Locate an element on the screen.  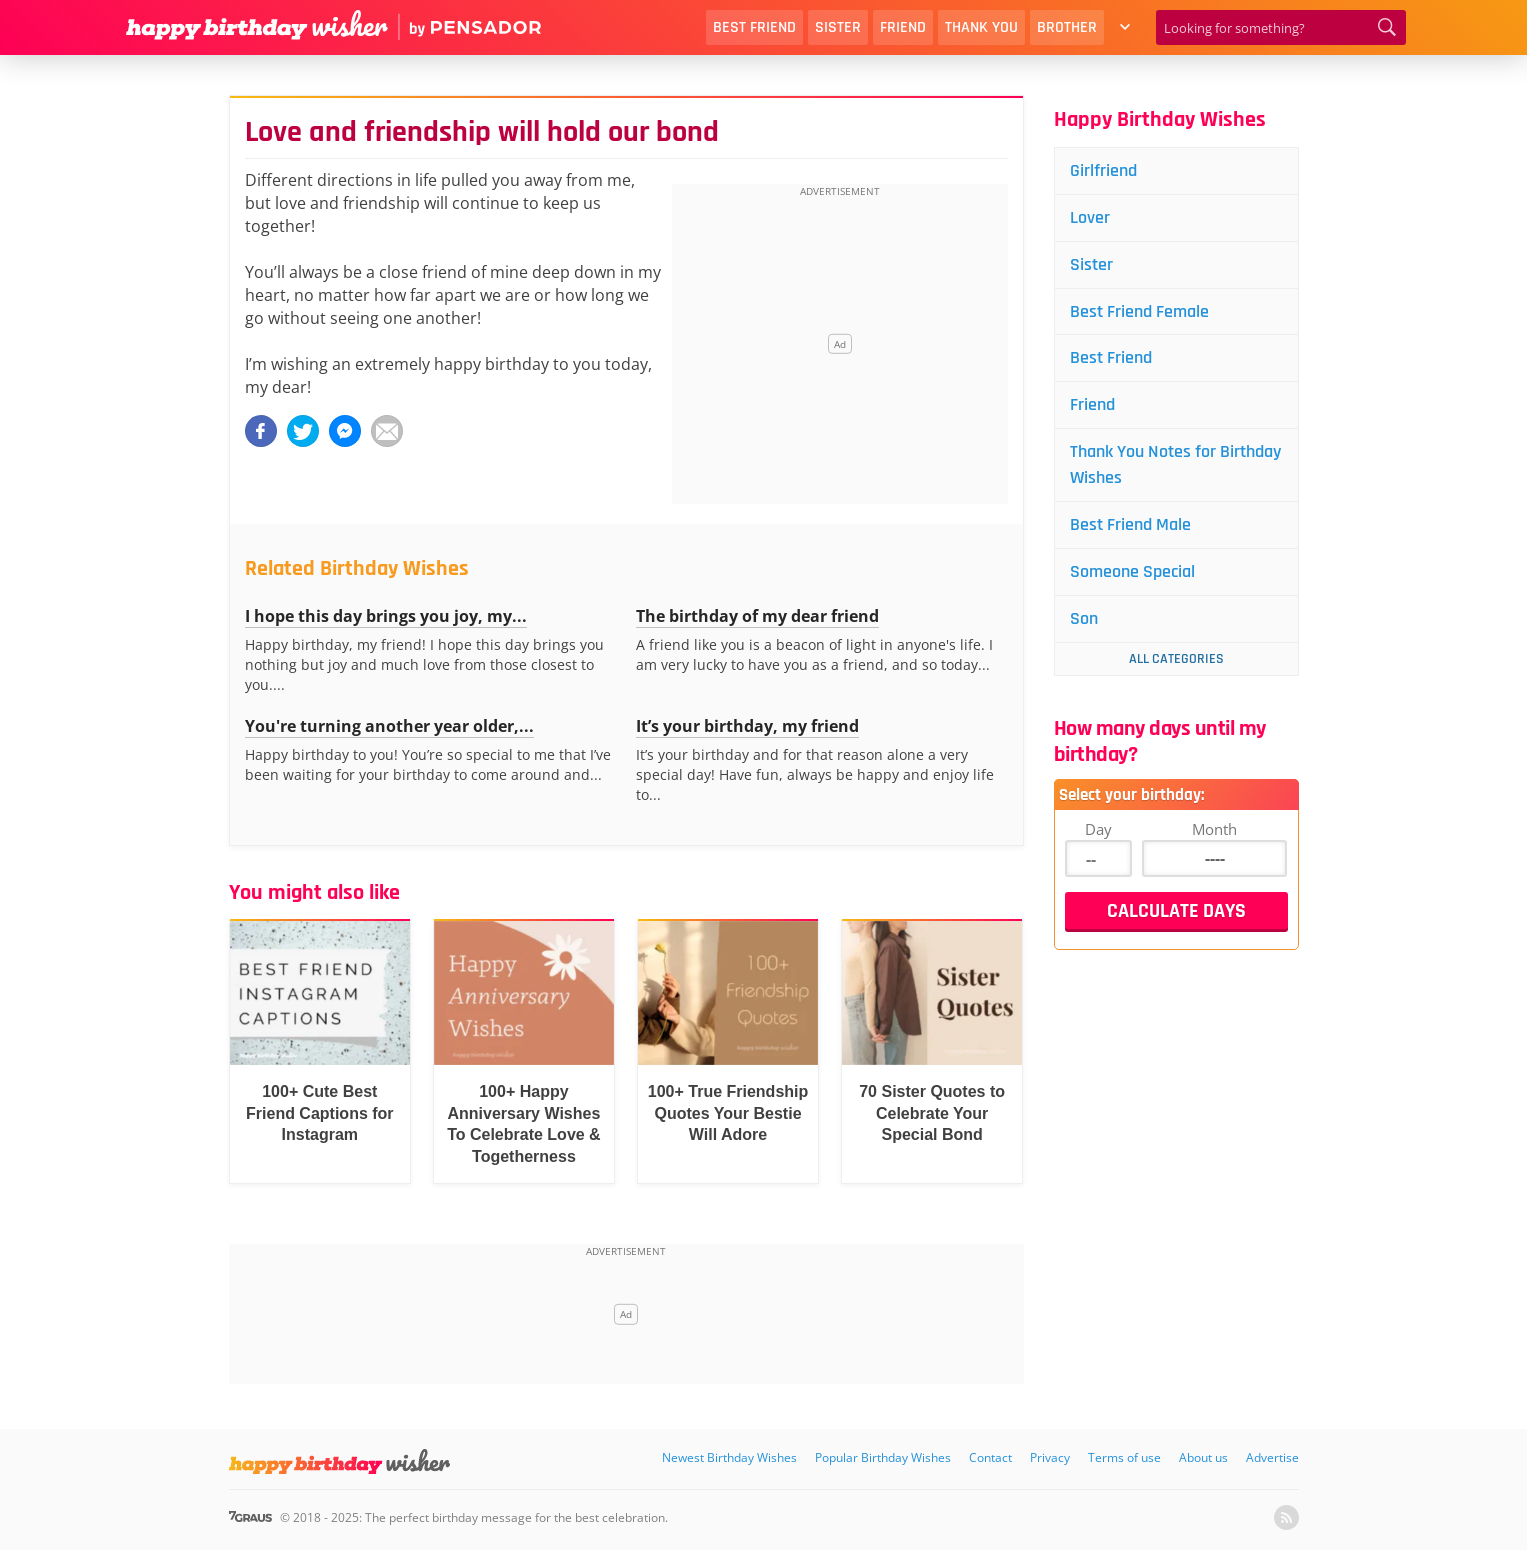
Sister is located at coordinates (838, 27).